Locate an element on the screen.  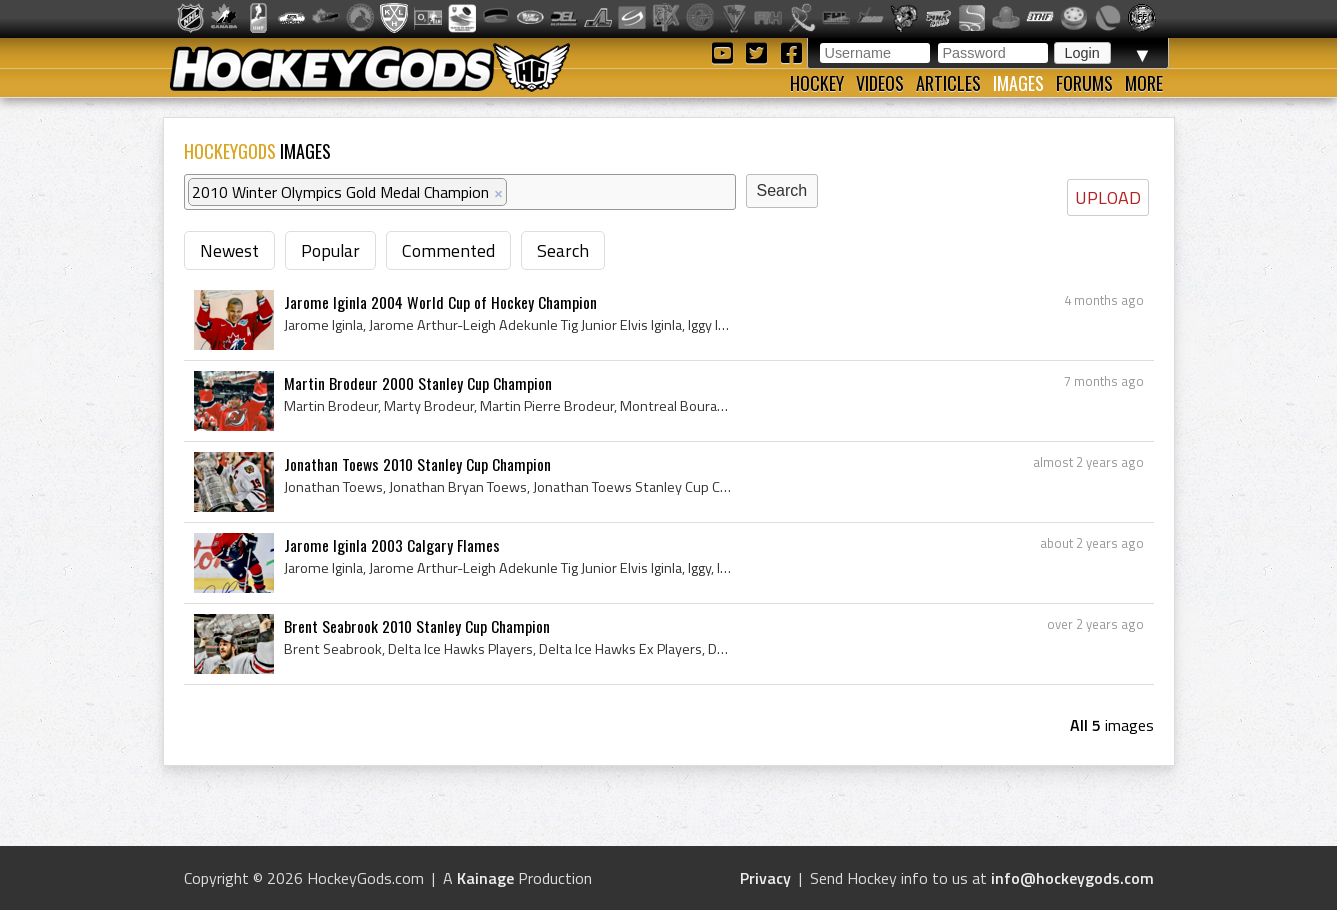
Forums is located at coordinates (1084, 83).